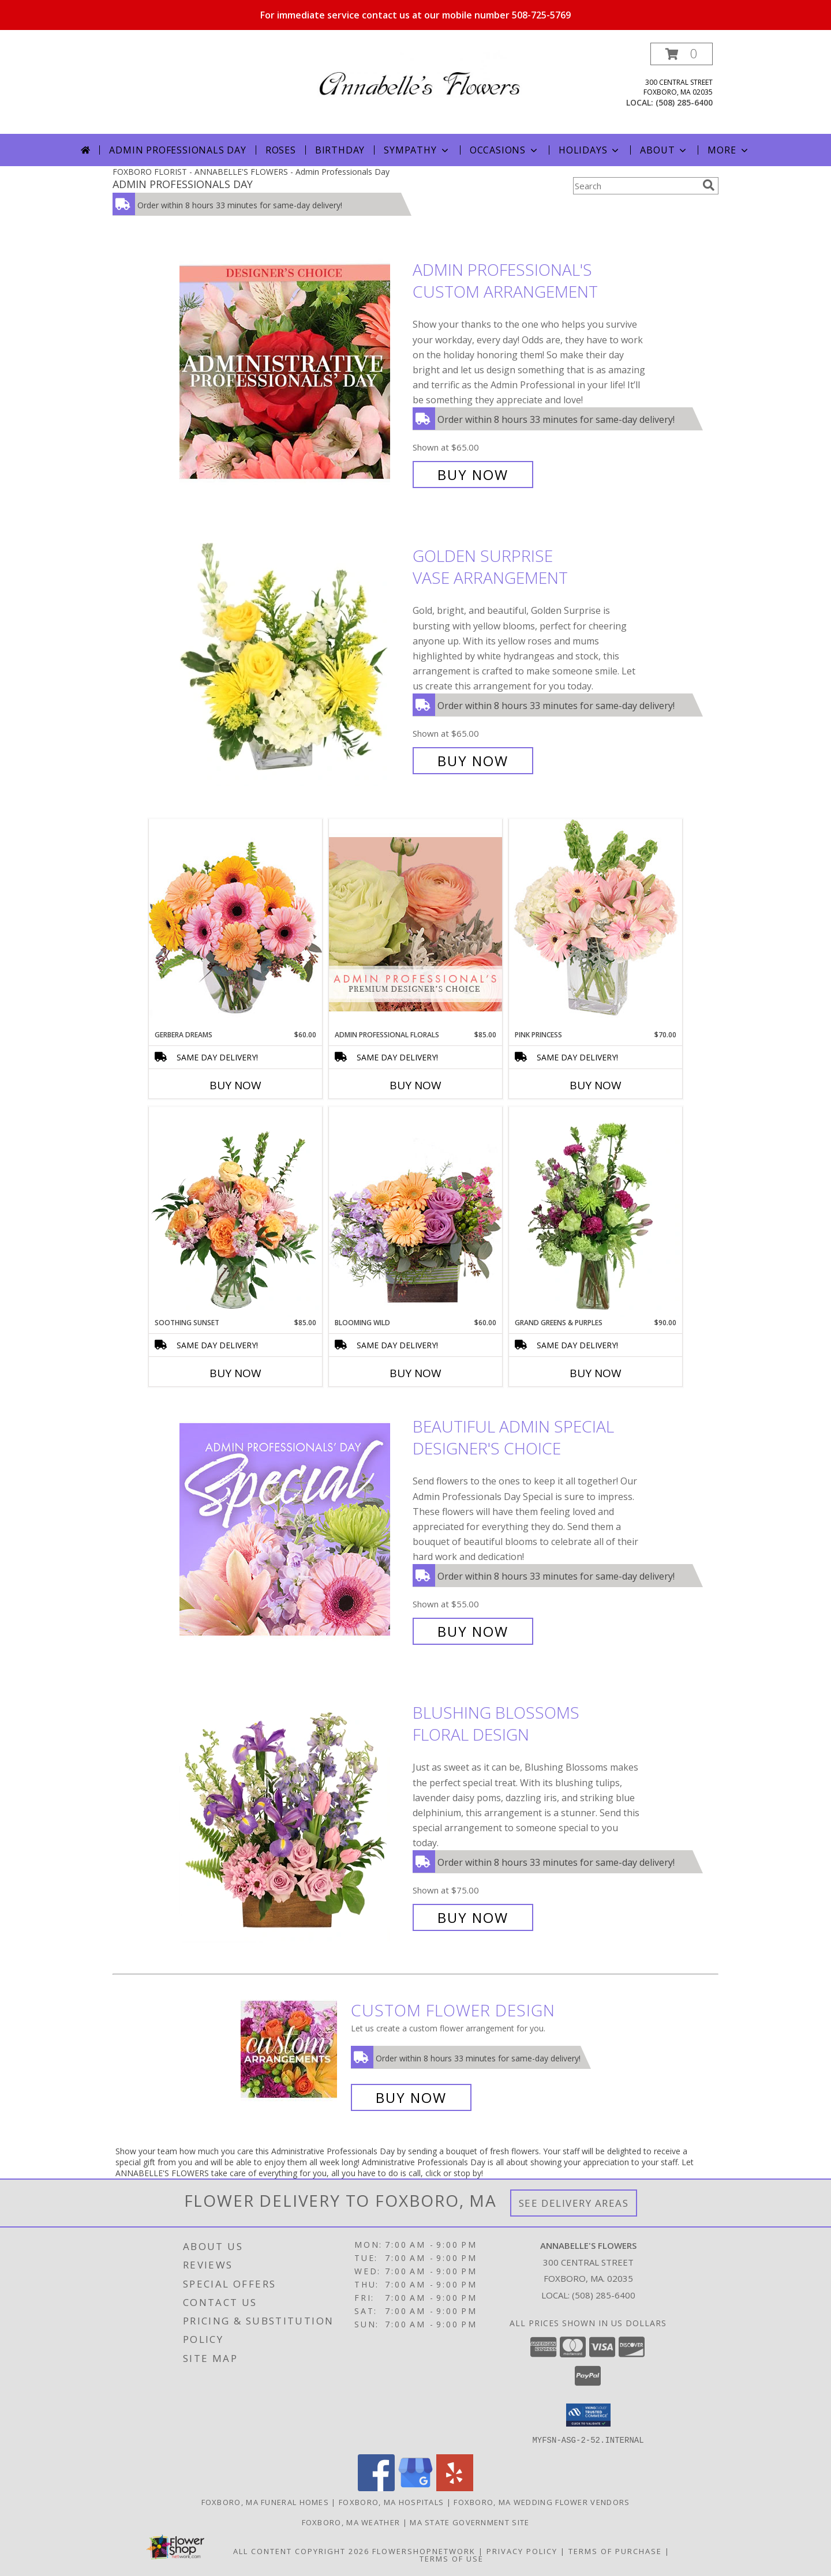 The height and width of the screenshot is (2576, 831). What do you see at coordinates (280, 150) in the screenshot?
I see `Roses` at bounding box center [280, 150].